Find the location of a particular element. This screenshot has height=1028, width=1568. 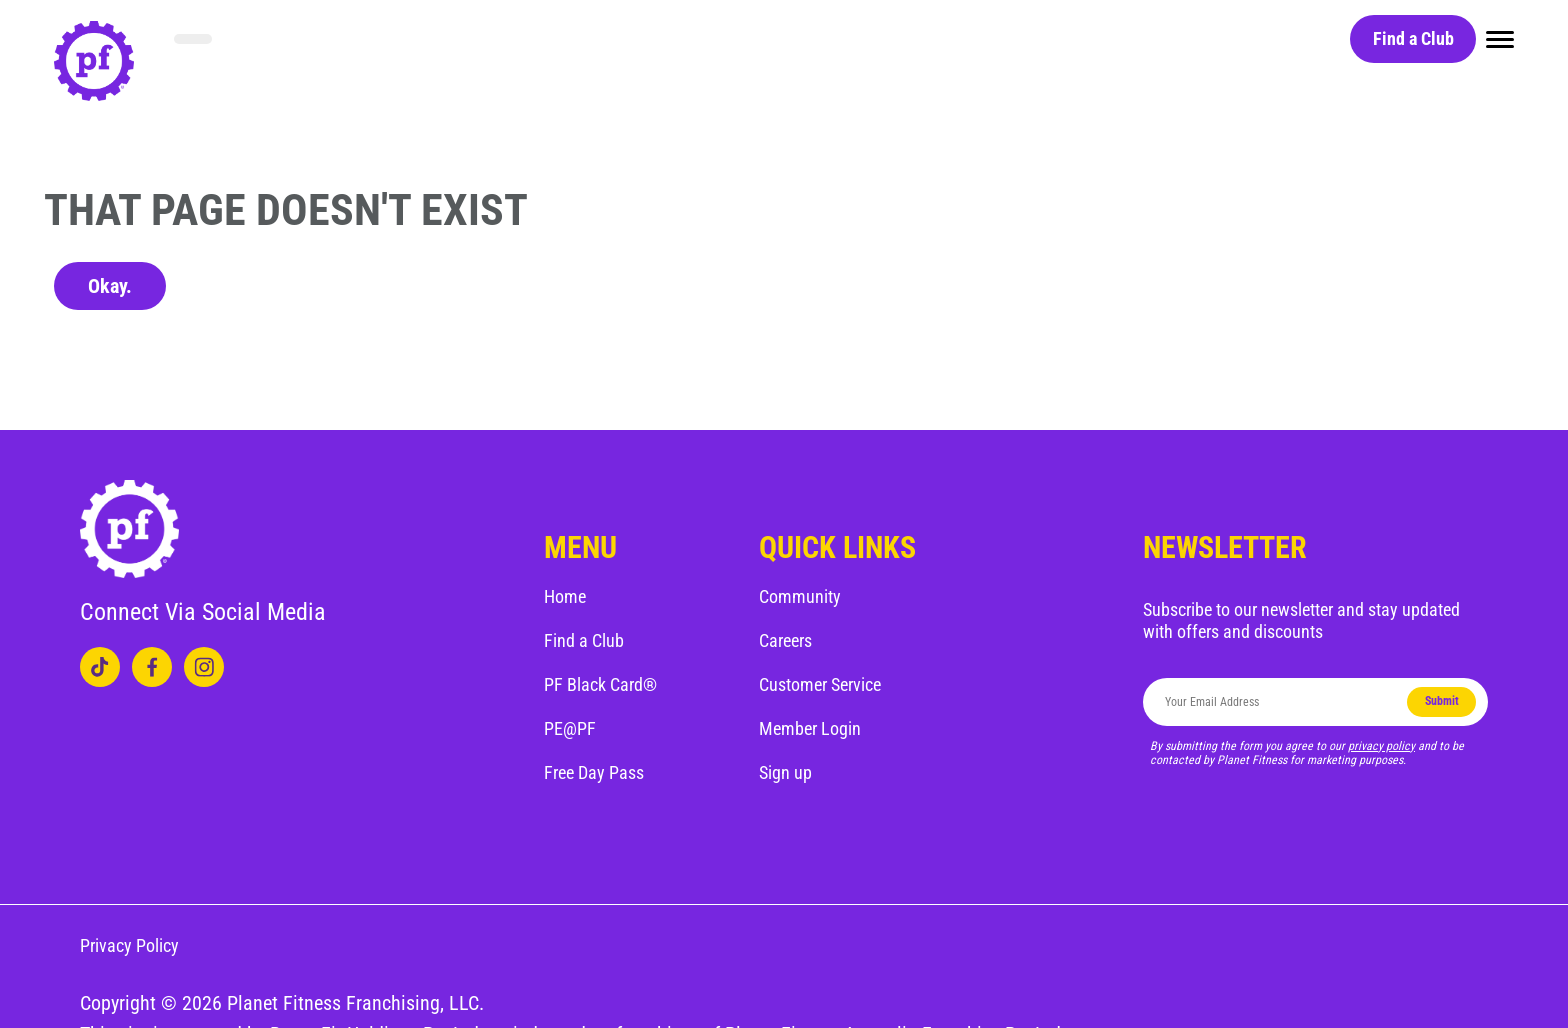

Privacy Policy is located at coordinates (129, 945).